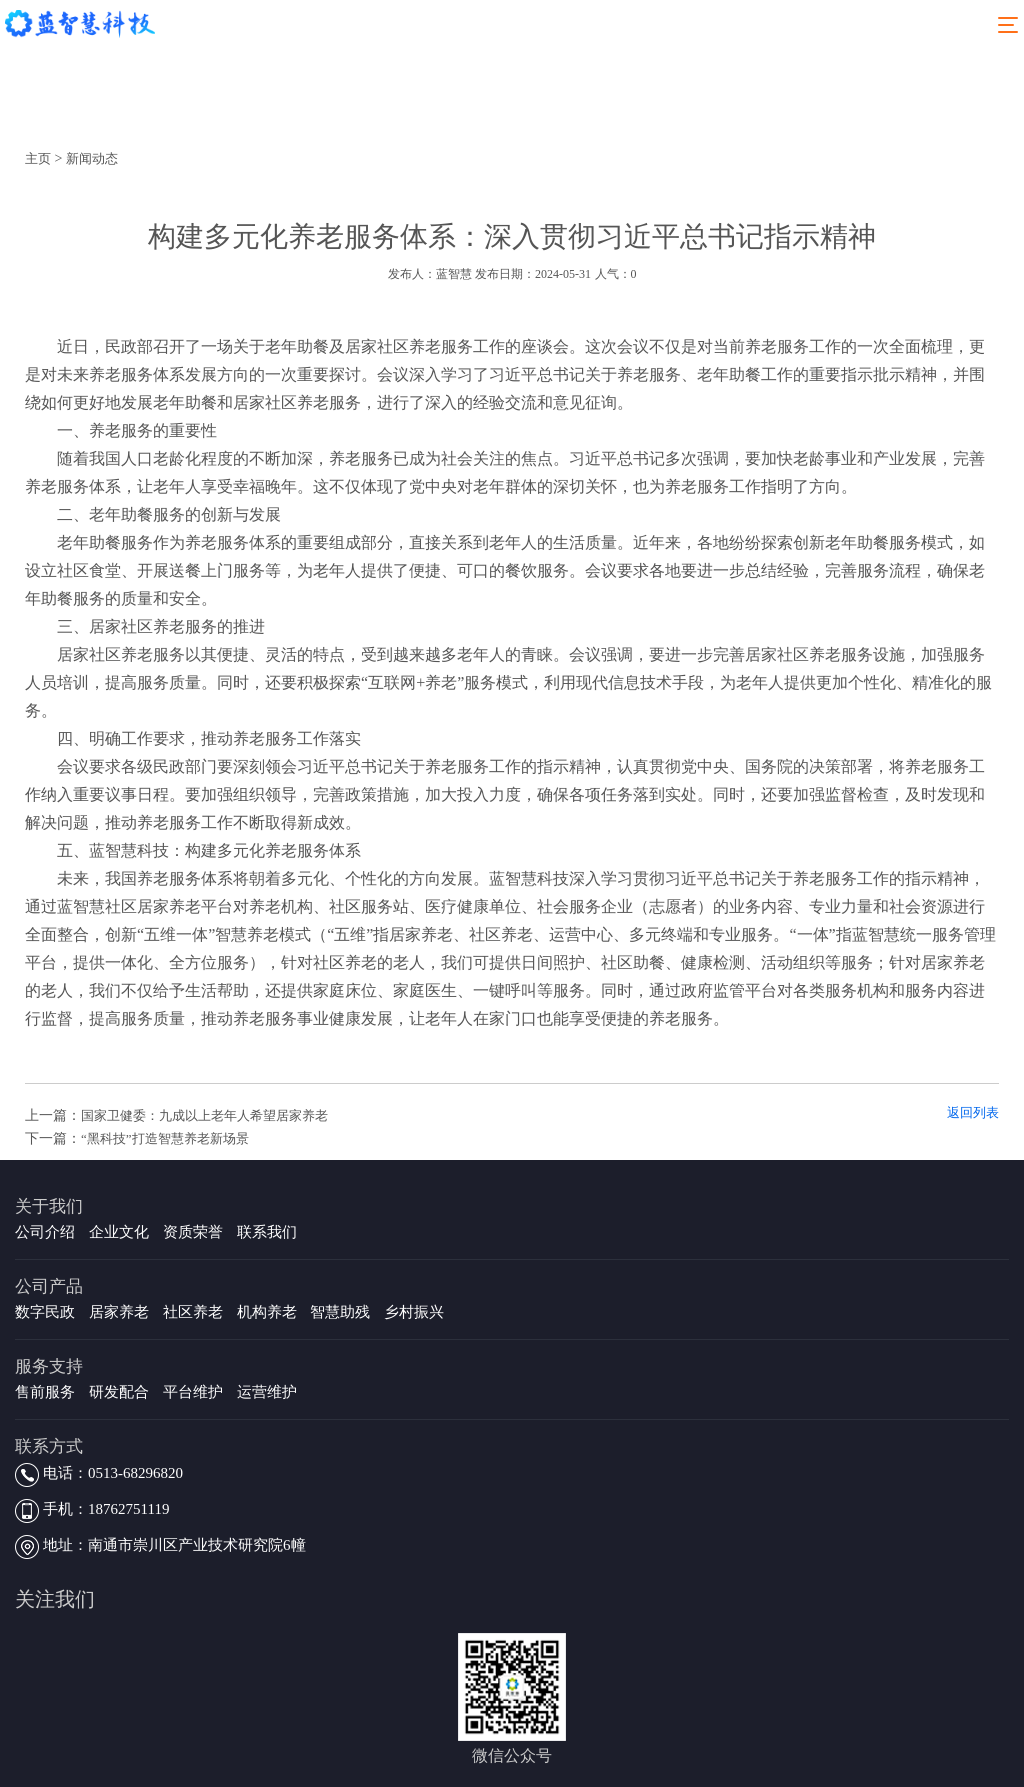  Describe the element at coordinates (45, 1392) in the screenshot. I see `售前服务` at that location.